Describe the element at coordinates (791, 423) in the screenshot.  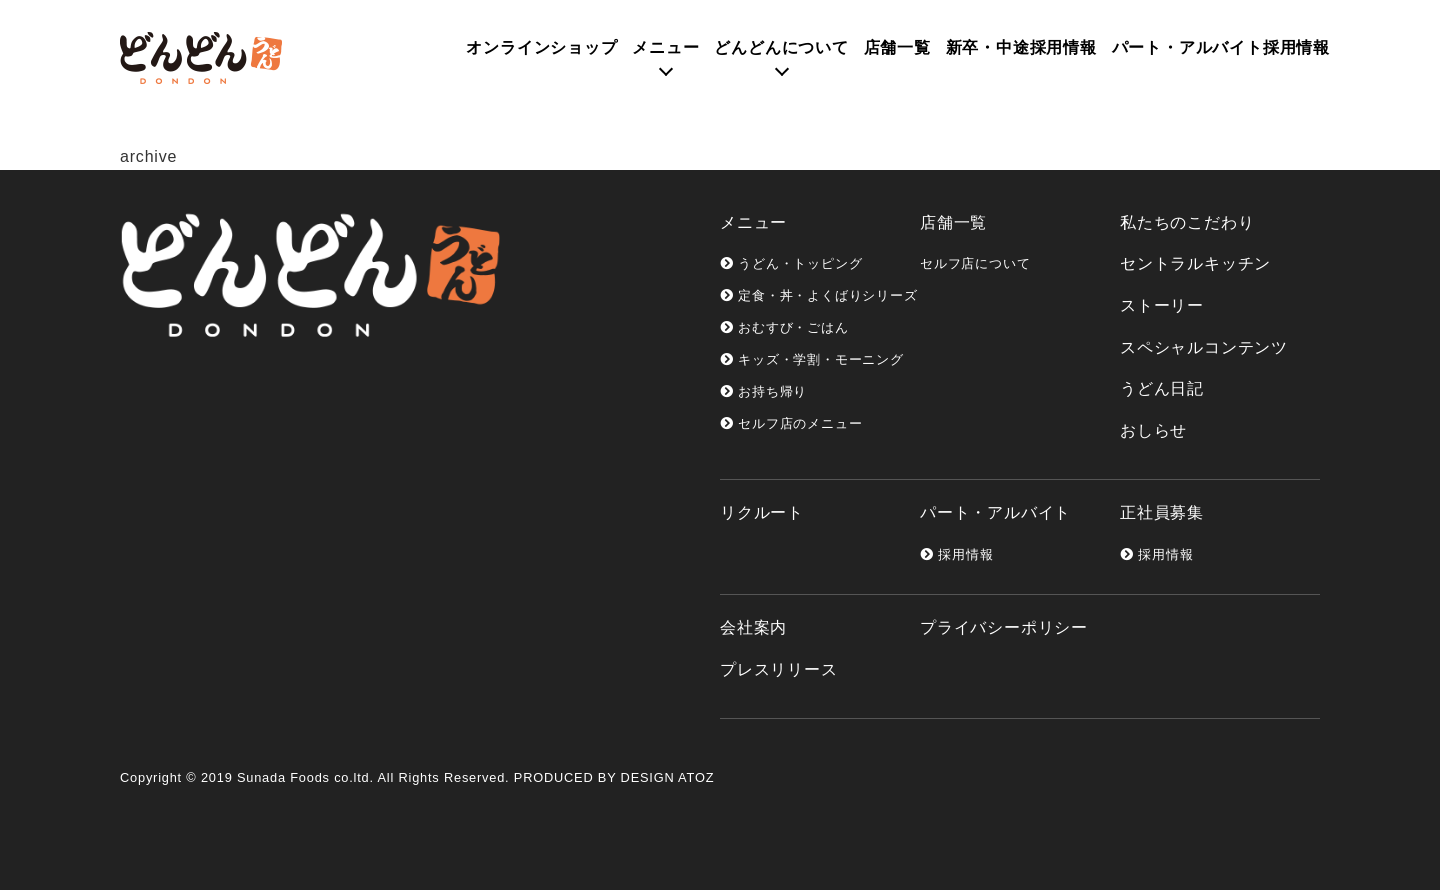
I see `セルフ店のメニュー` at that location.